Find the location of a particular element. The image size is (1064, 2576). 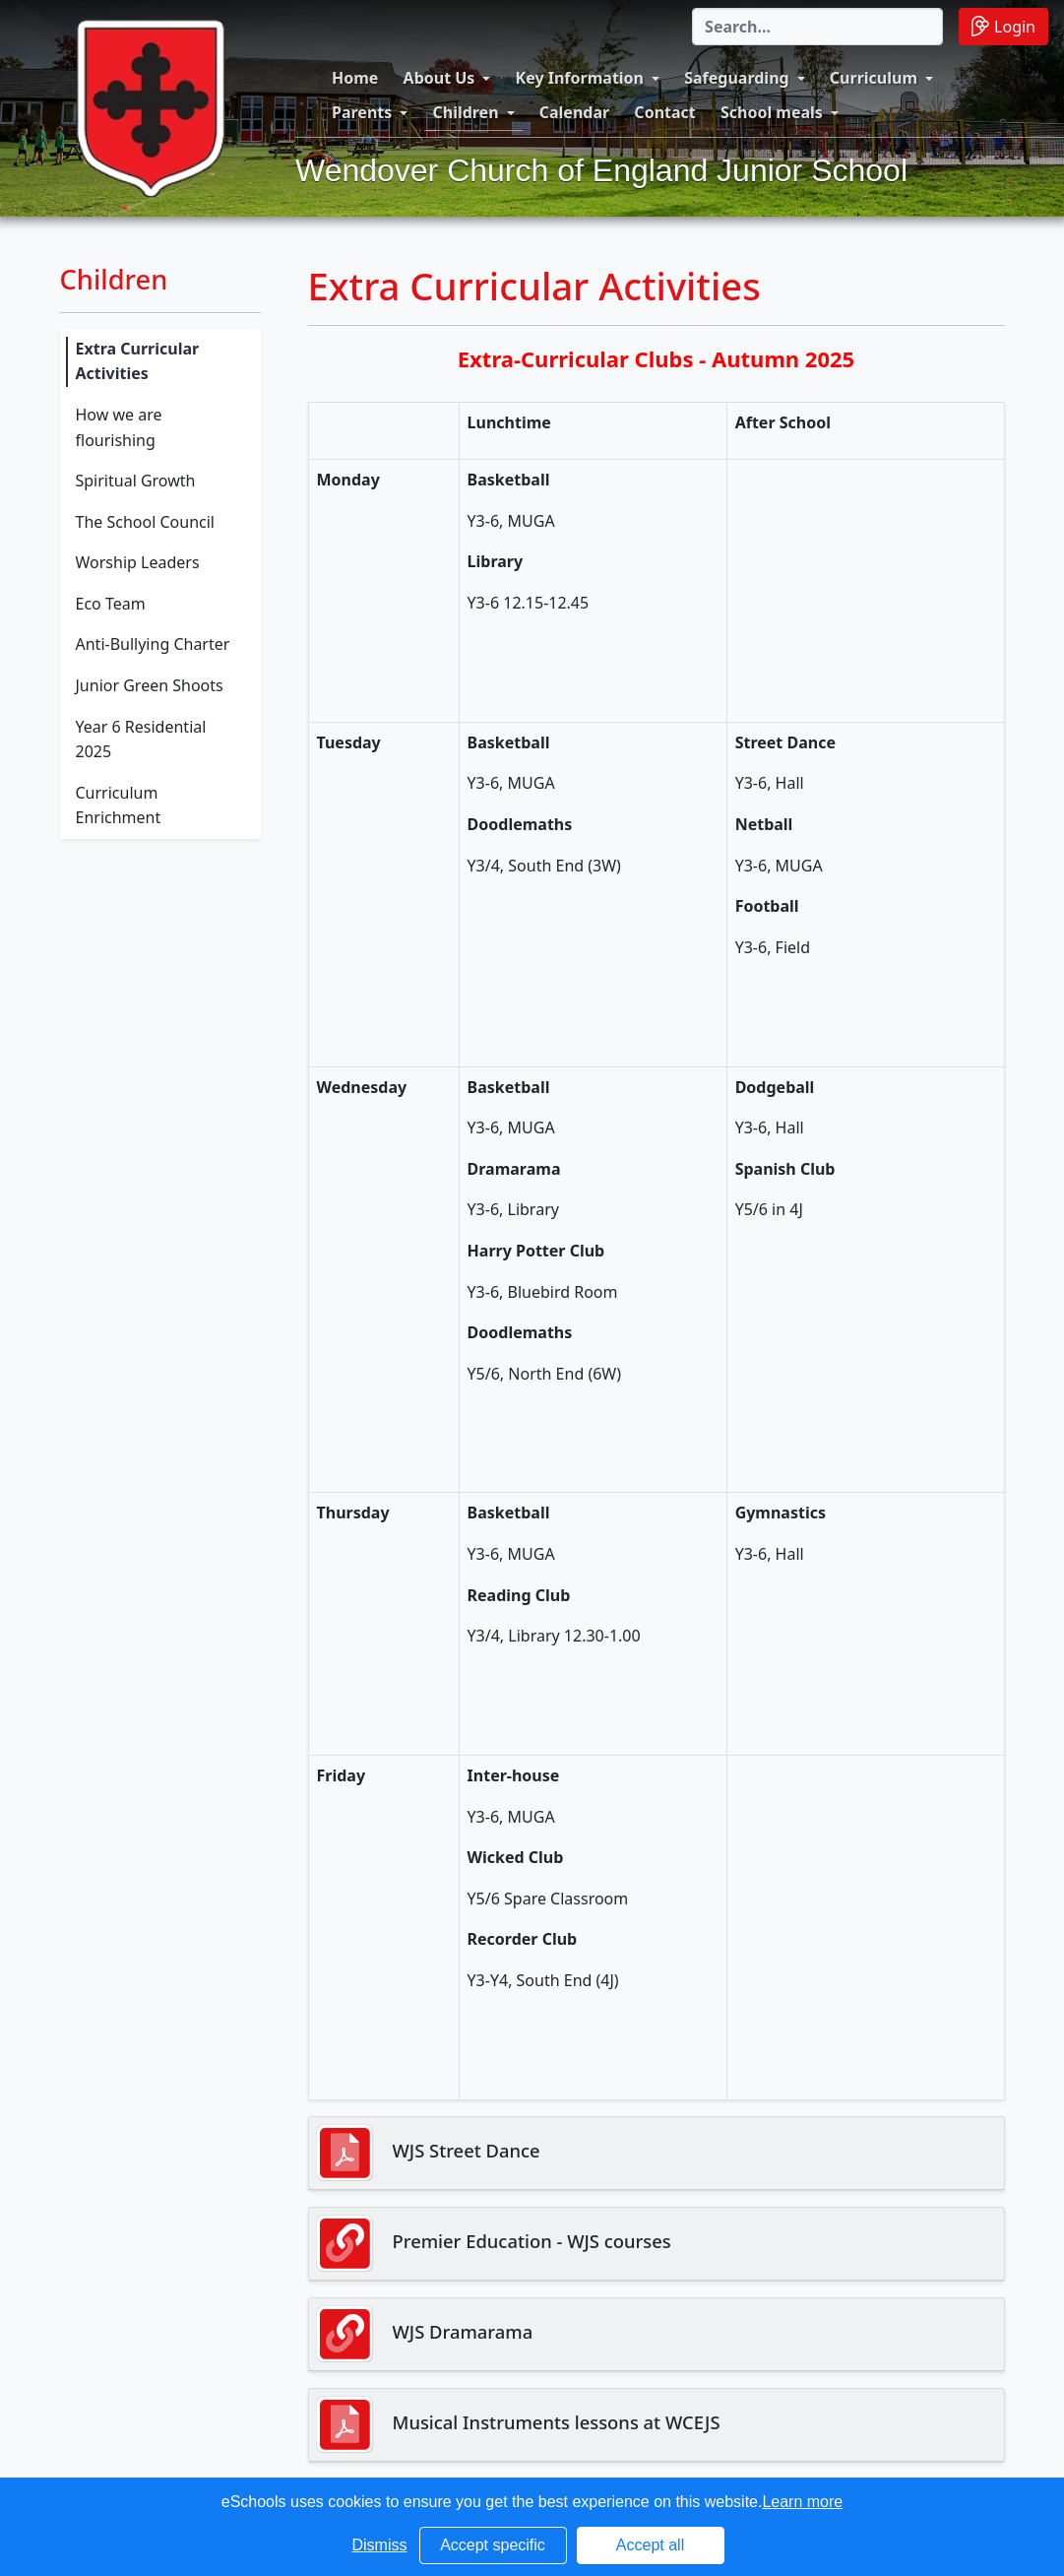

Eco Team is located at coordinates (111, 603).